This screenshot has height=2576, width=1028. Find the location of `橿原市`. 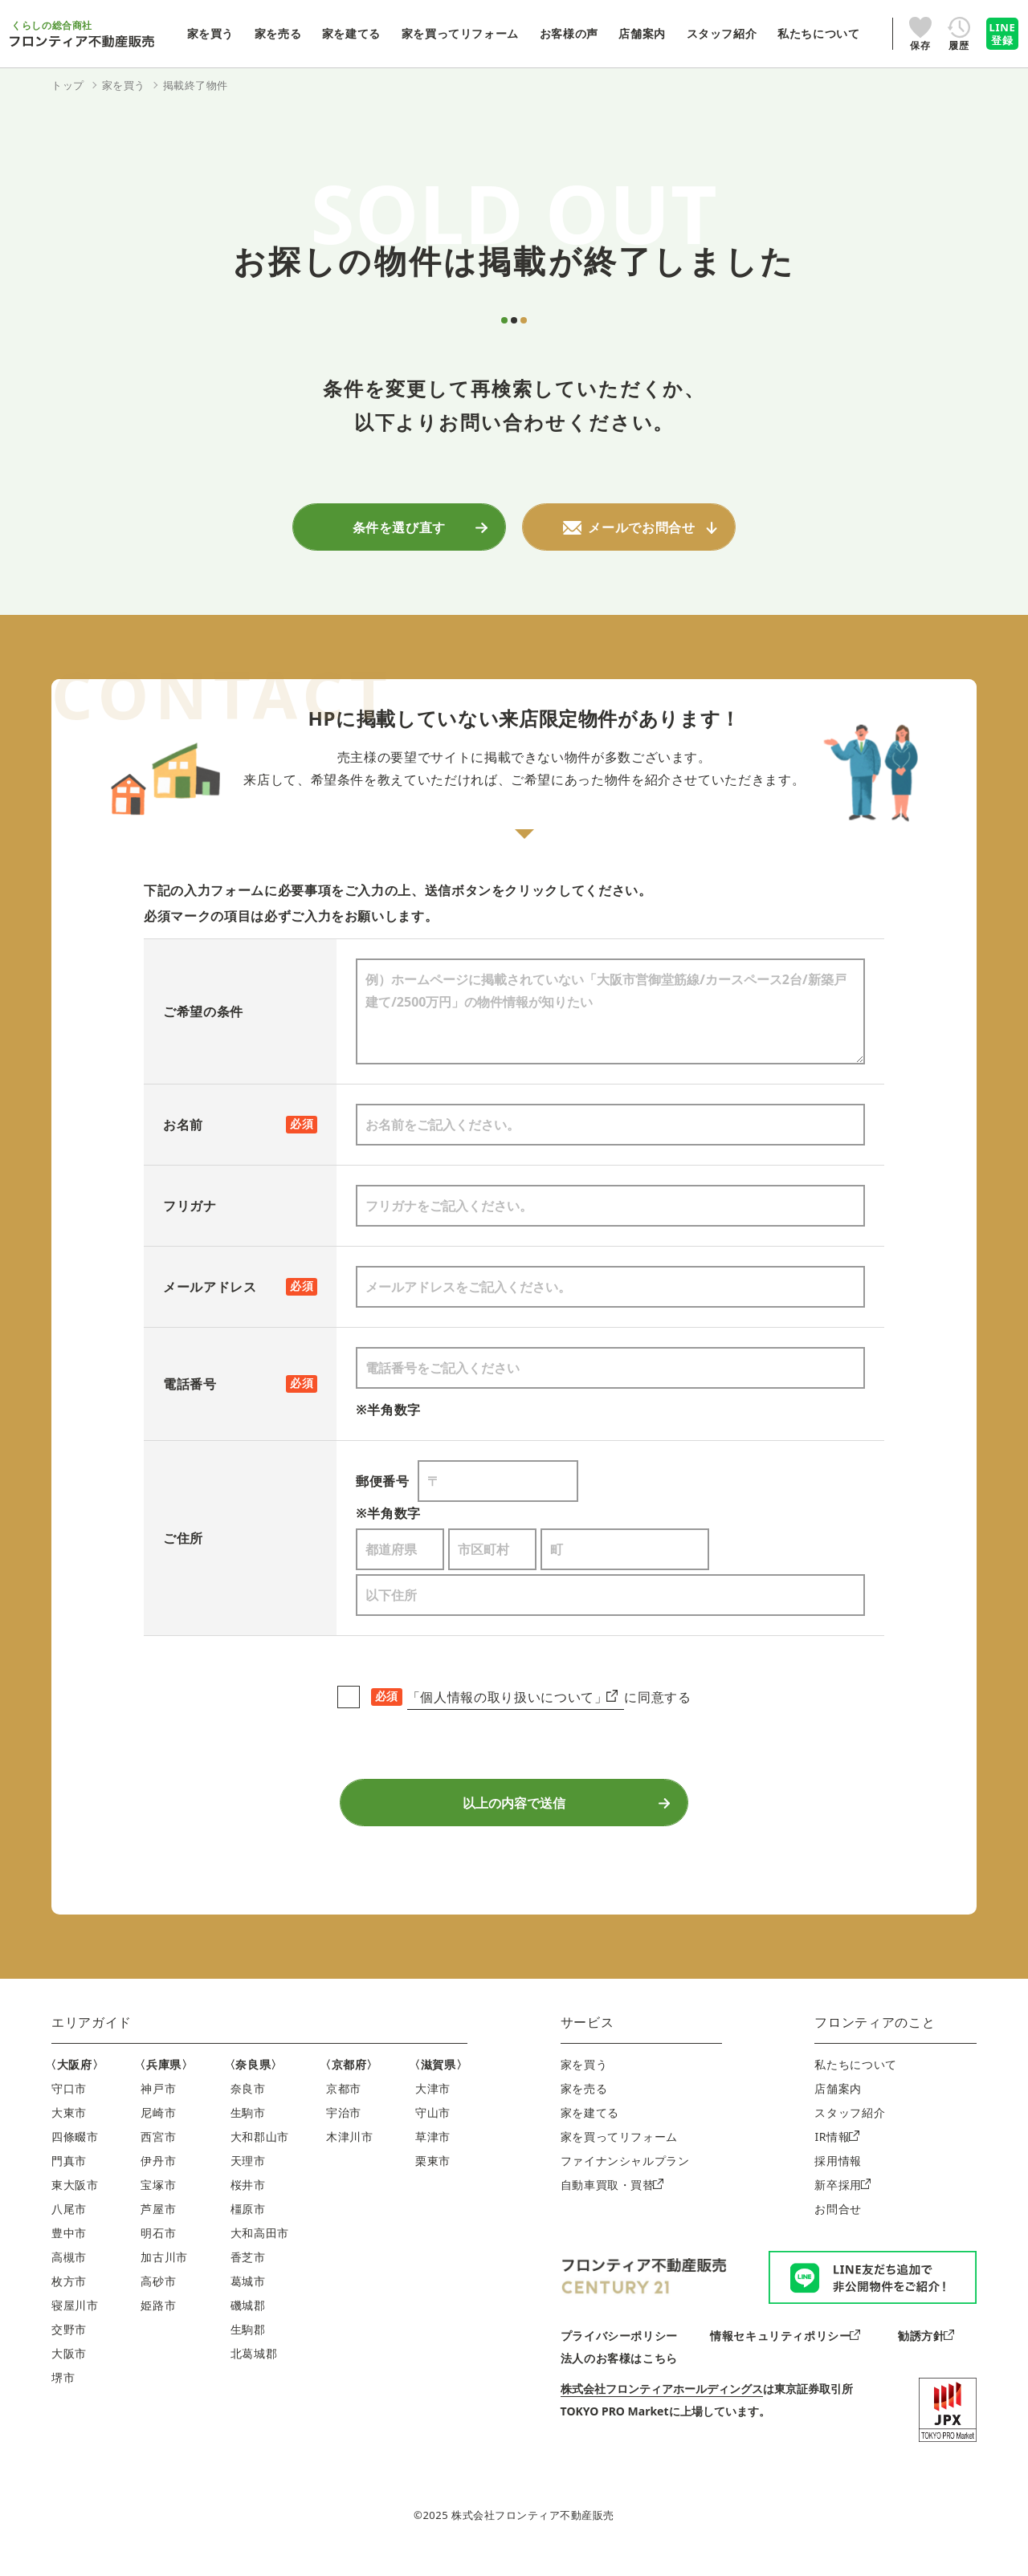

橿原市 is located at coordinates (248, 2228).